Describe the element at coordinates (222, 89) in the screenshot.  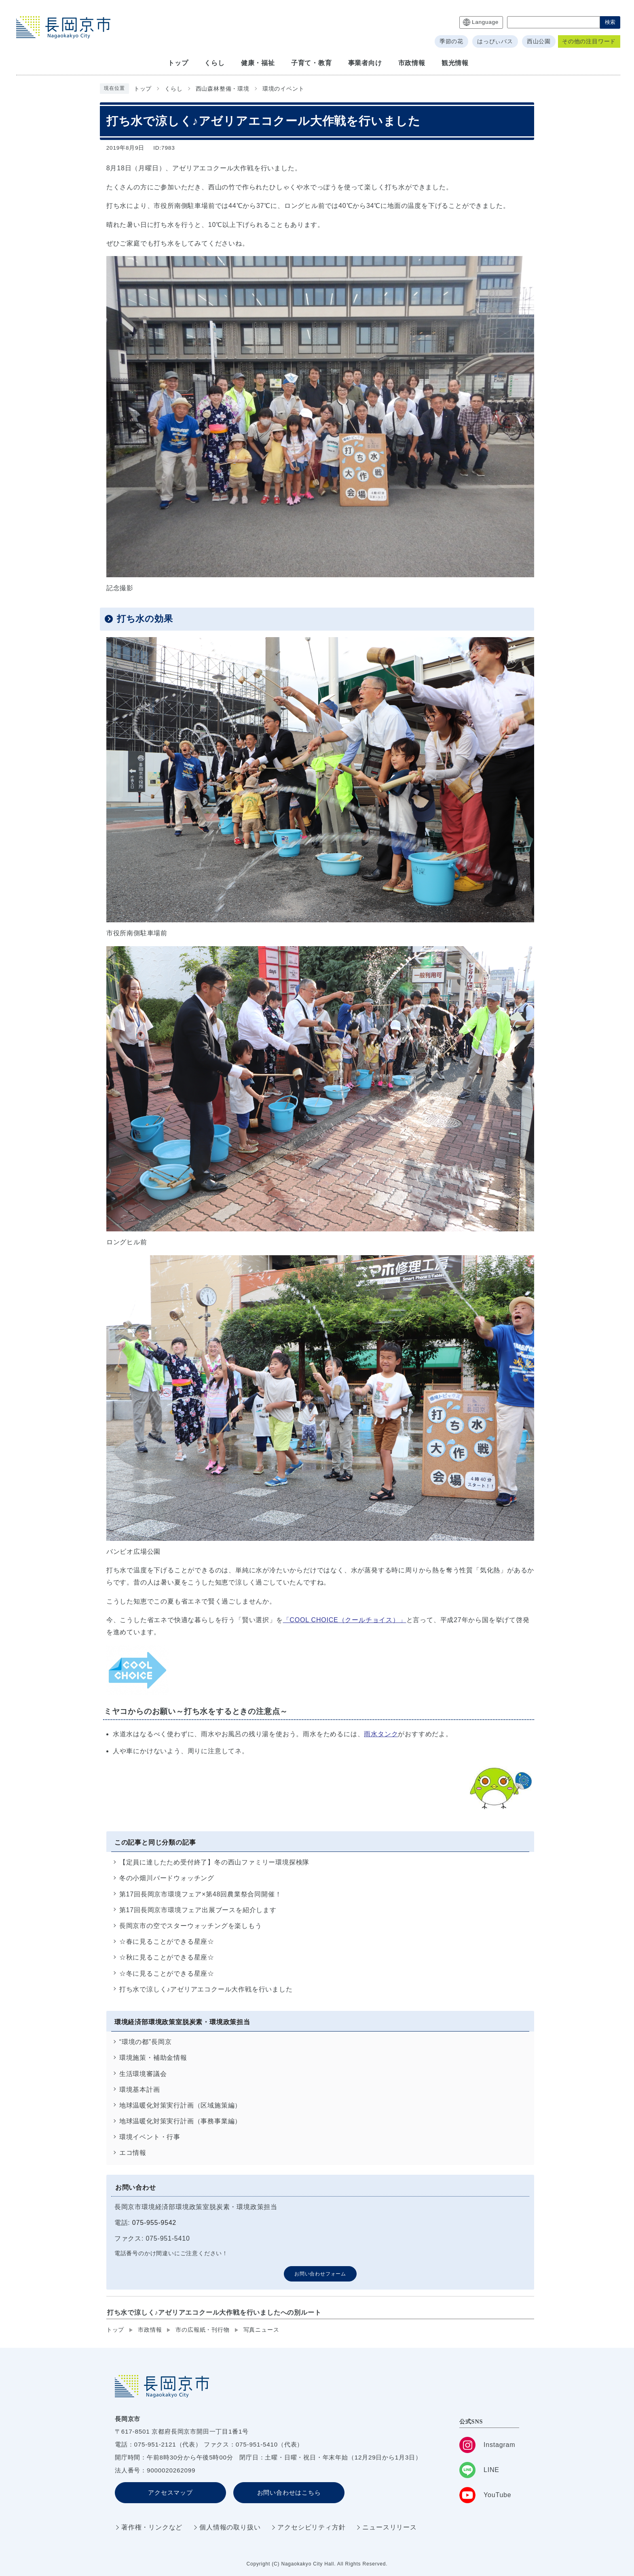
I see `西山森林整備・環境` at that location.